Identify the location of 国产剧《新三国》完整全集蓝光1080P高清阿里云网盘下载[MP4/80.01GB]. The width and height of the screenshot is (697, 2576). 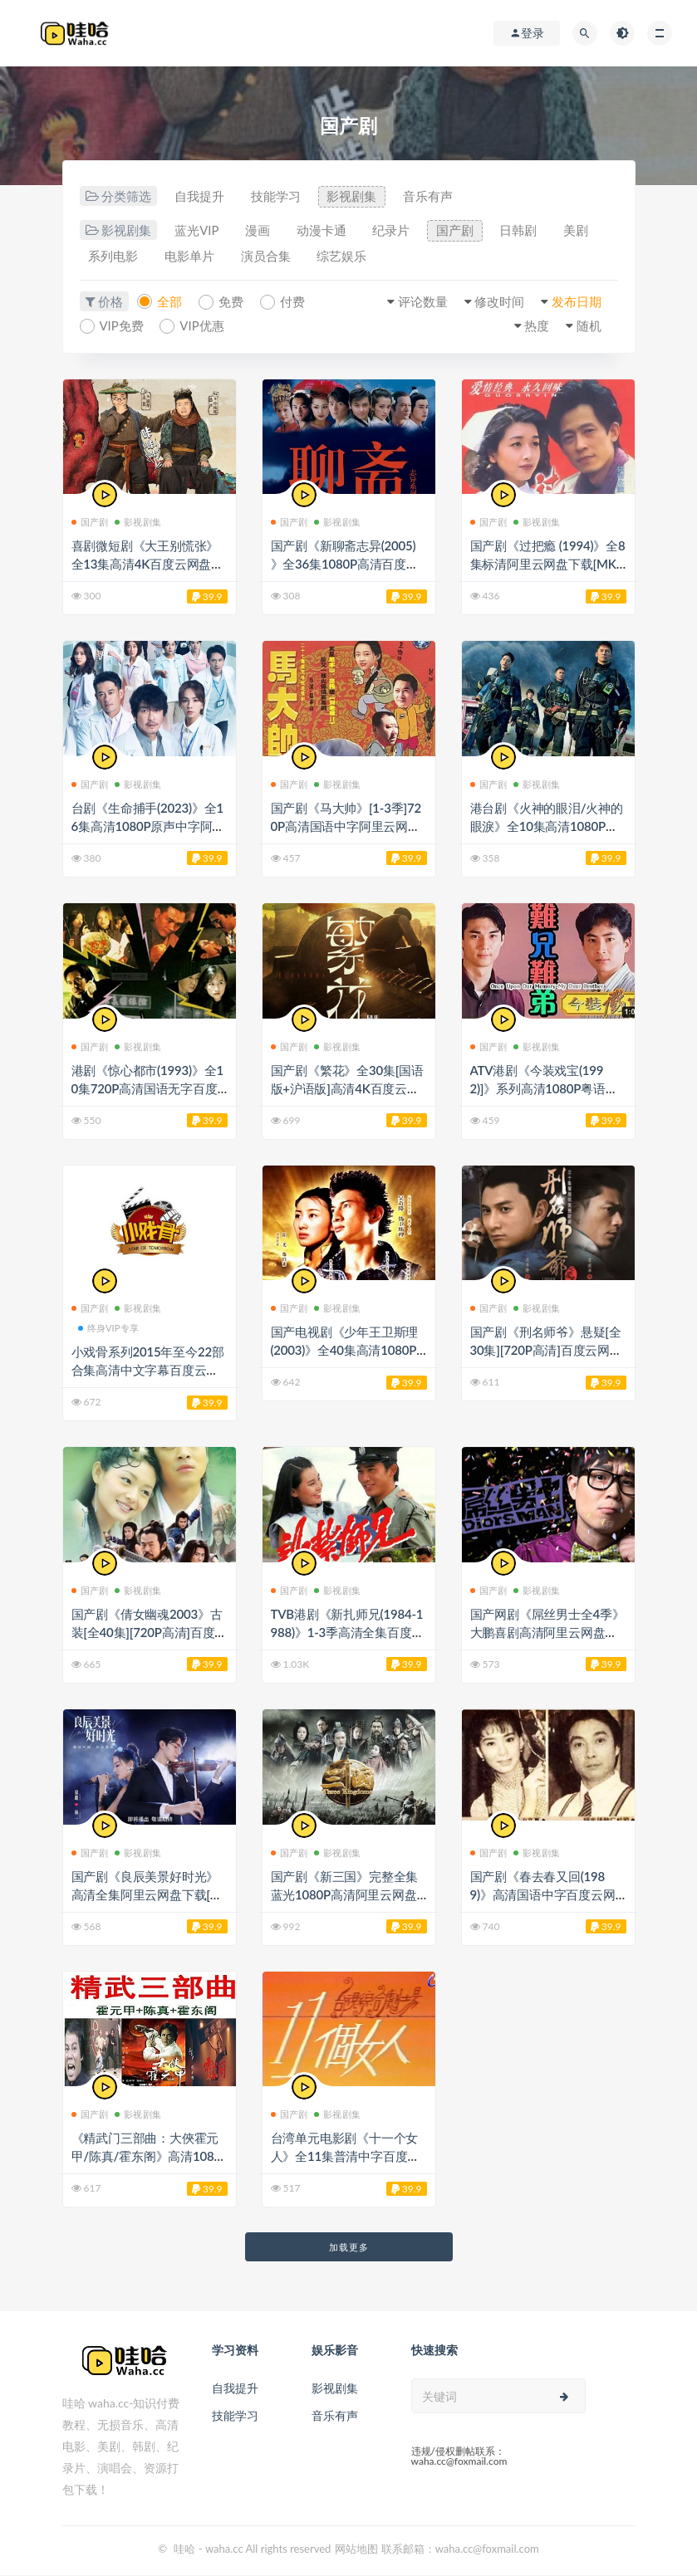
(345, 1894).